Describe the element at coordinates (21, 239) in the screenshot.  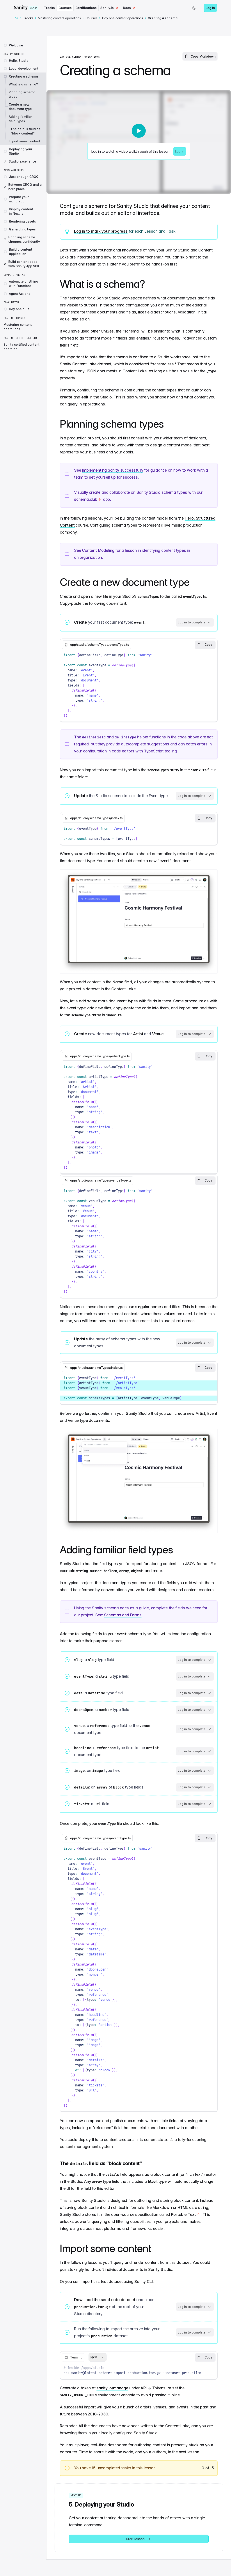
I see `Handling schema changes confidently` at that location.